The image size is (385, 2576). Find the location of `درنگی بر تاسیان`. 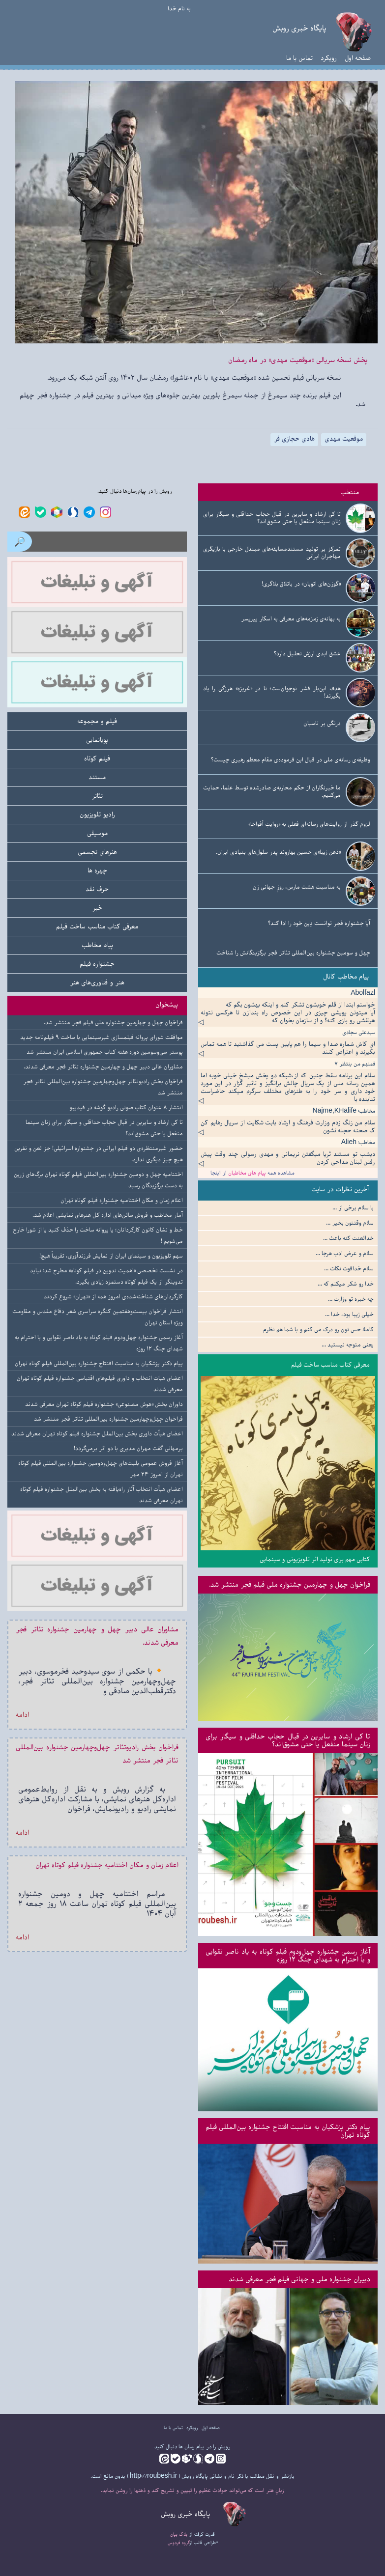

درنگی بر تاسیان is located at coordinates (322, 723).